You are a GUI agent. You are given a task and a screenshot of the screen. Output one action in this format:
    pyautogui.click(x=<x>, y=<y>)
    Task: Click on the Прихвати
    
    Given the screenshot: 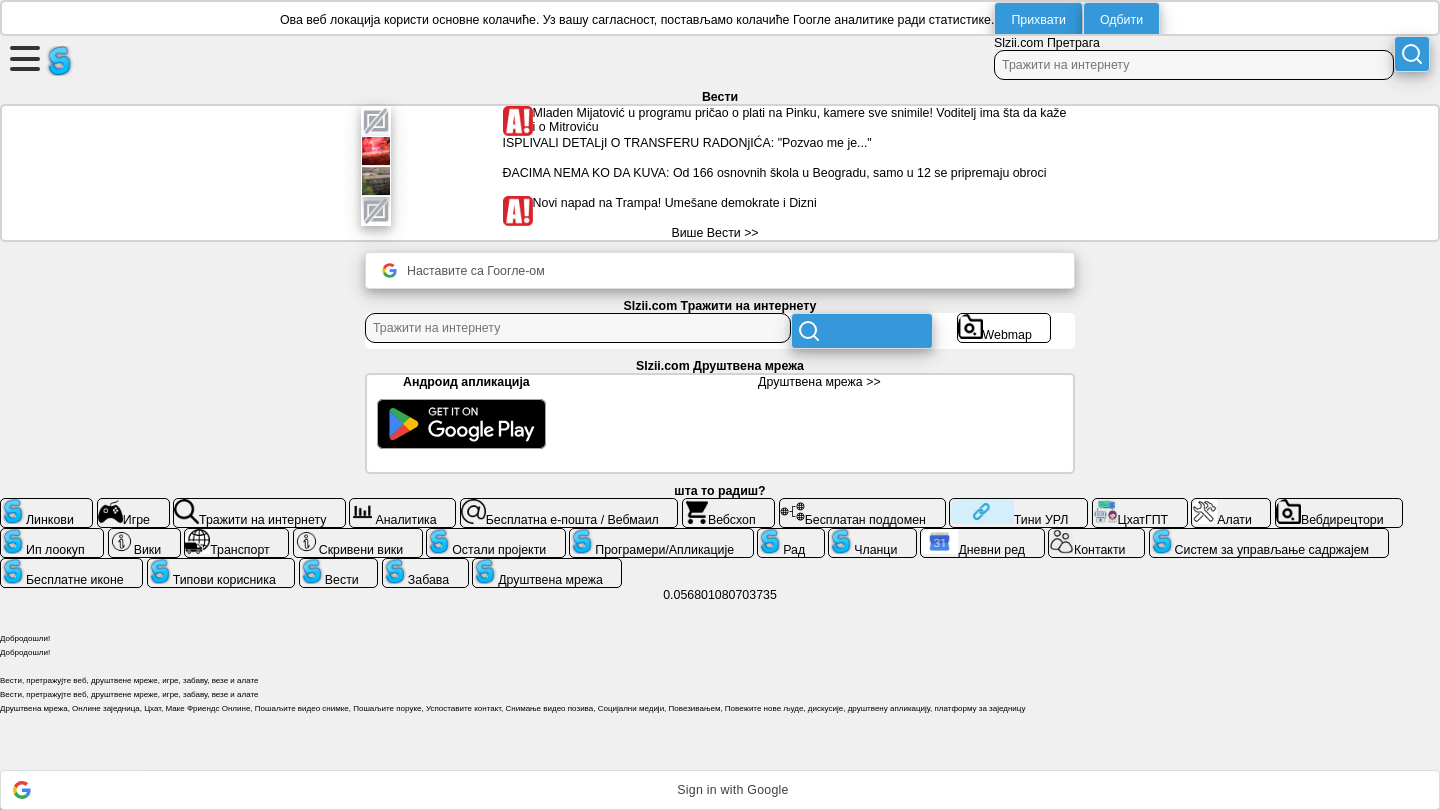 What is the action you would take?
    pyautogui.click(x=1038, y=20)
    